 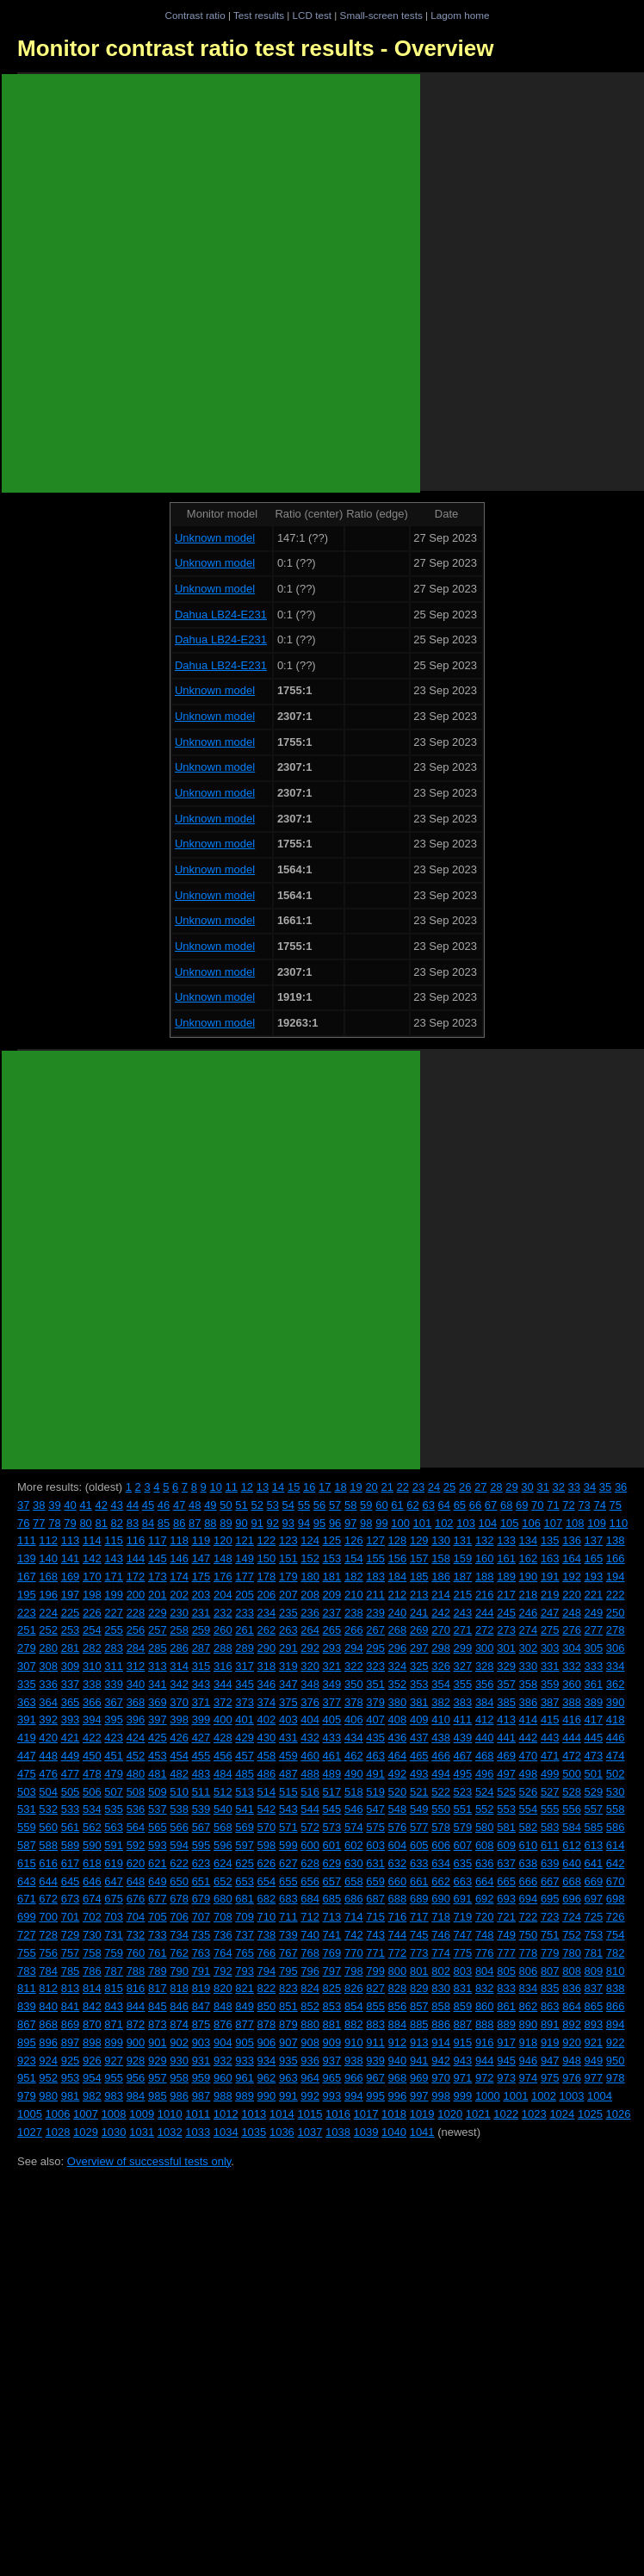 I want to click on 55, so click(x=304, y=1505).